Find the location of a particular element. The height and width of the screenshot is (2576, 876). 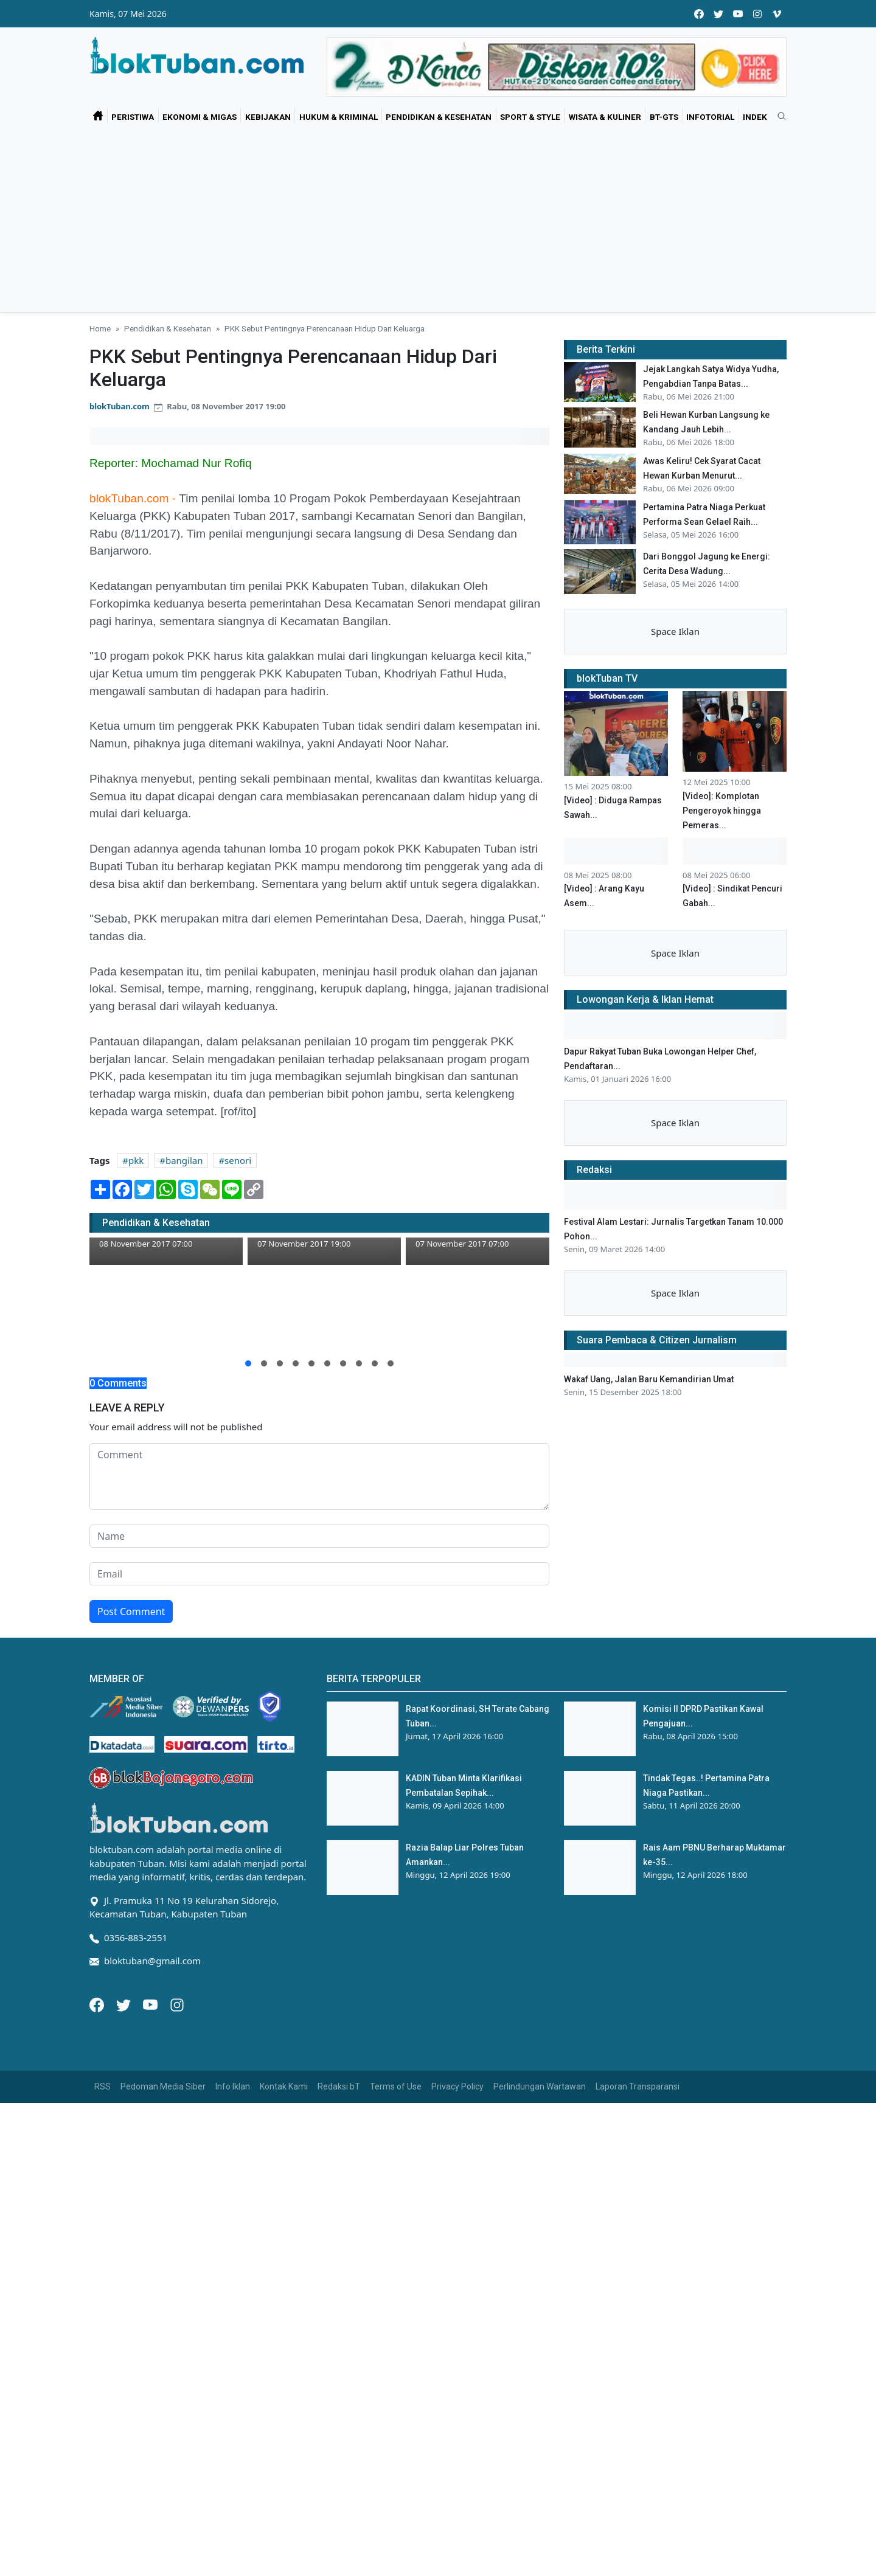

[Instagram] is located at coordinates (177, 2004).